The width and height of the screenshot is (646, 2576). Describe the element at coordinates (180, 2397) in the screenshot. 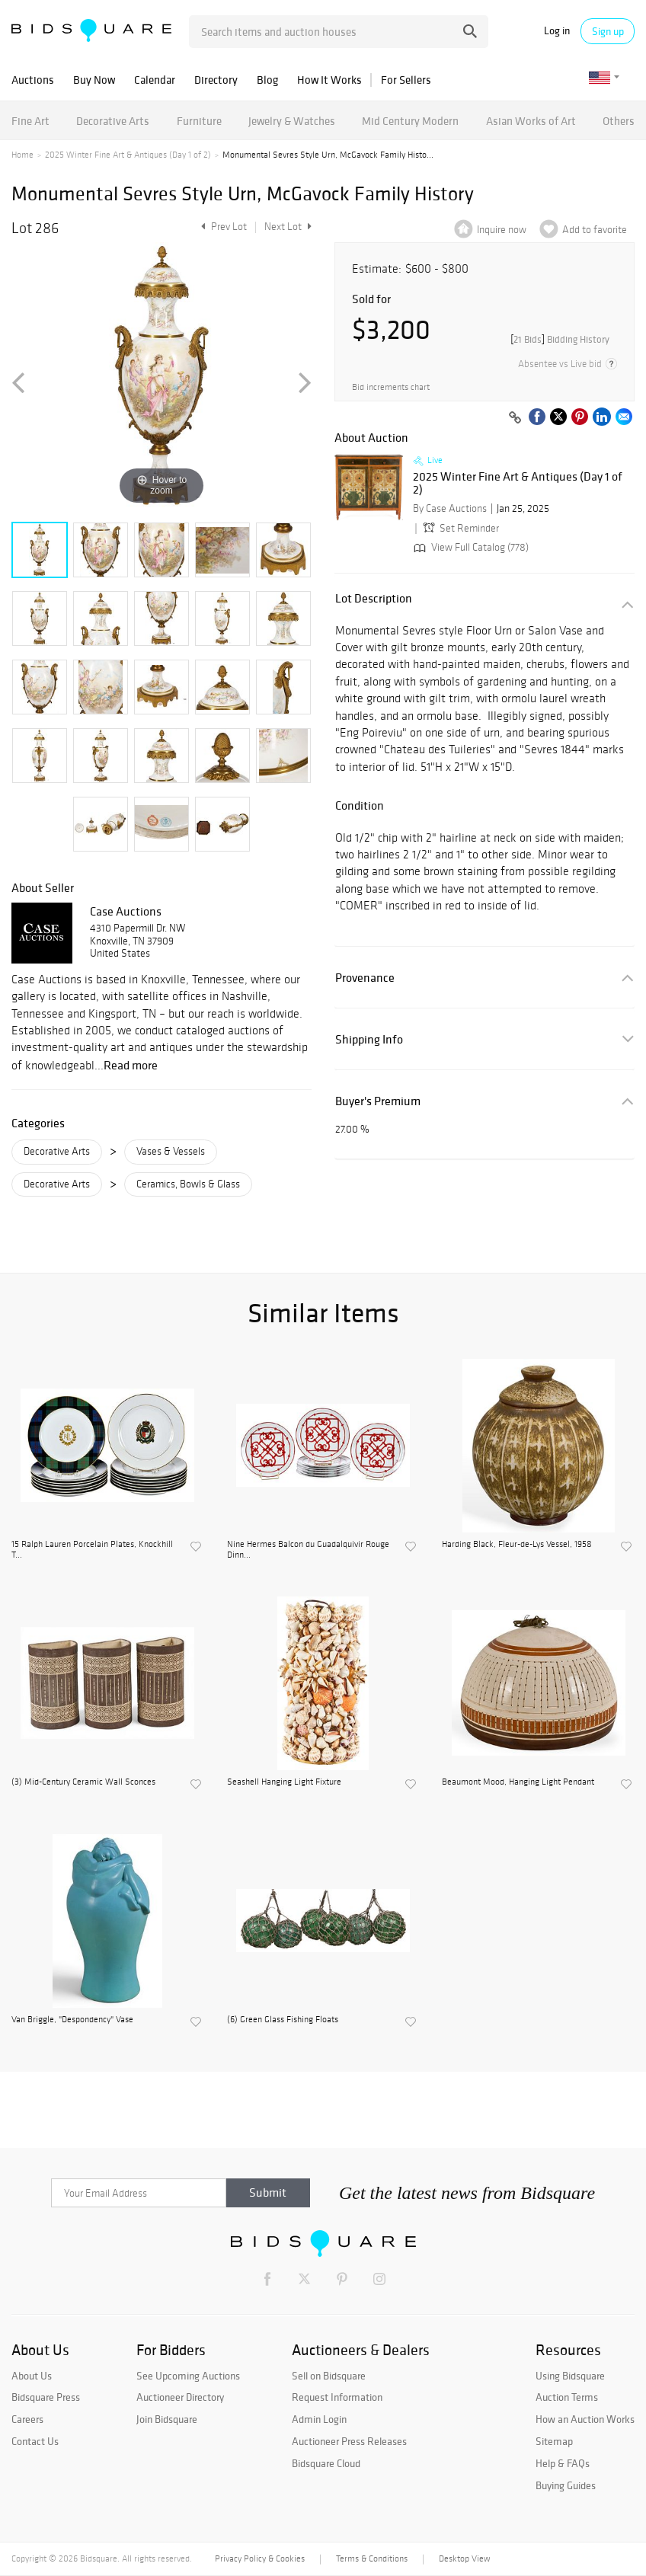

I see `Auctioneer Directory` at that location.